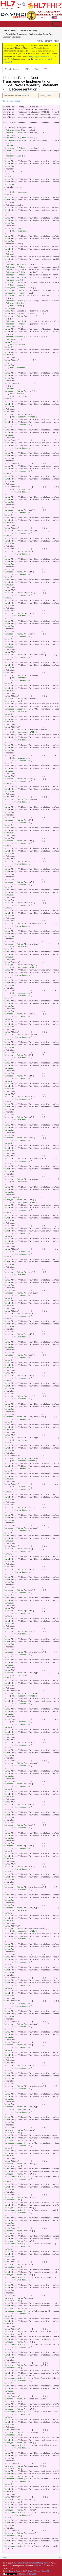 The height and width of the screenshot is (2576, 62). Describe the element at coordinates (23, 417) in the screenshot. I see `fhir:supportedProfile` at that location.